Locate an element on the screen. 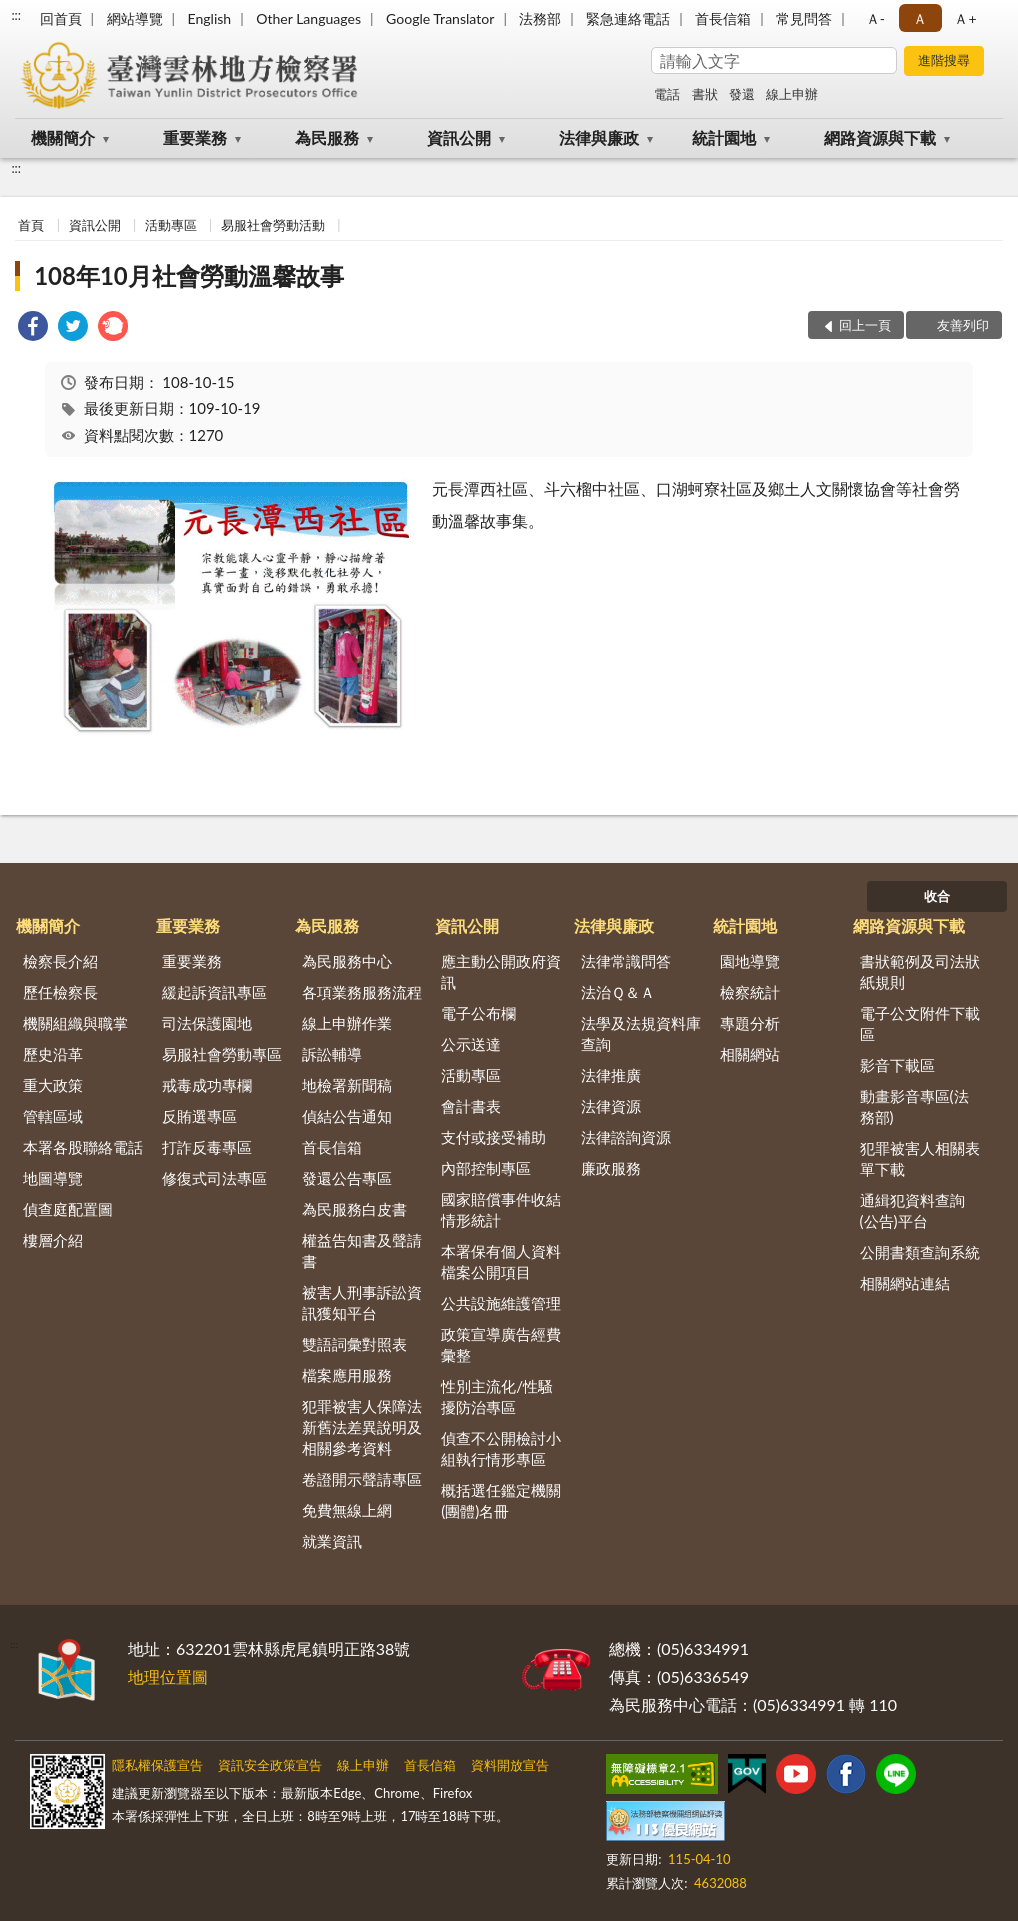  活動專區 is located at coordinates (171, 225).